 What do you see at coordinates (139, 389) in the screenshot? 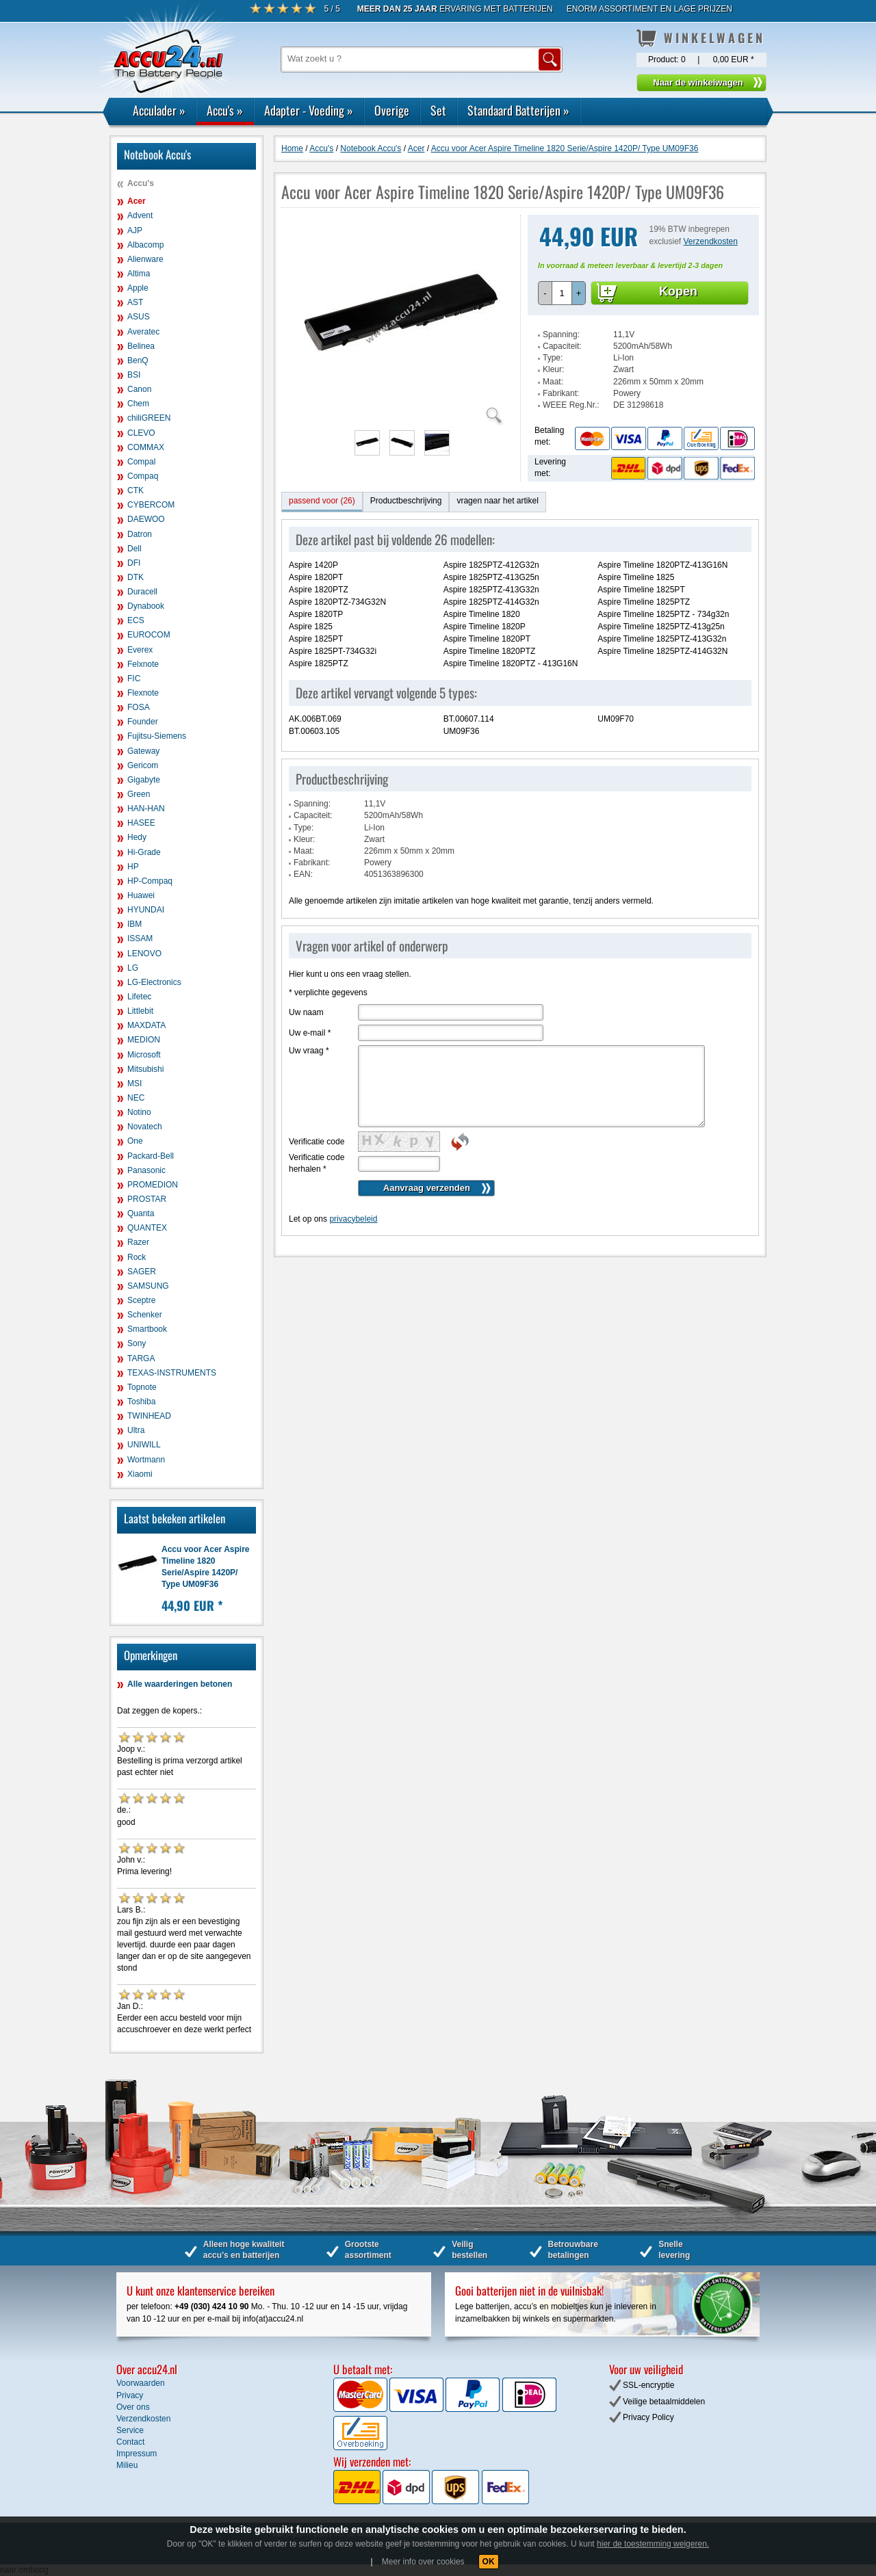
I see `Canon` at bounding box center [139, 389].